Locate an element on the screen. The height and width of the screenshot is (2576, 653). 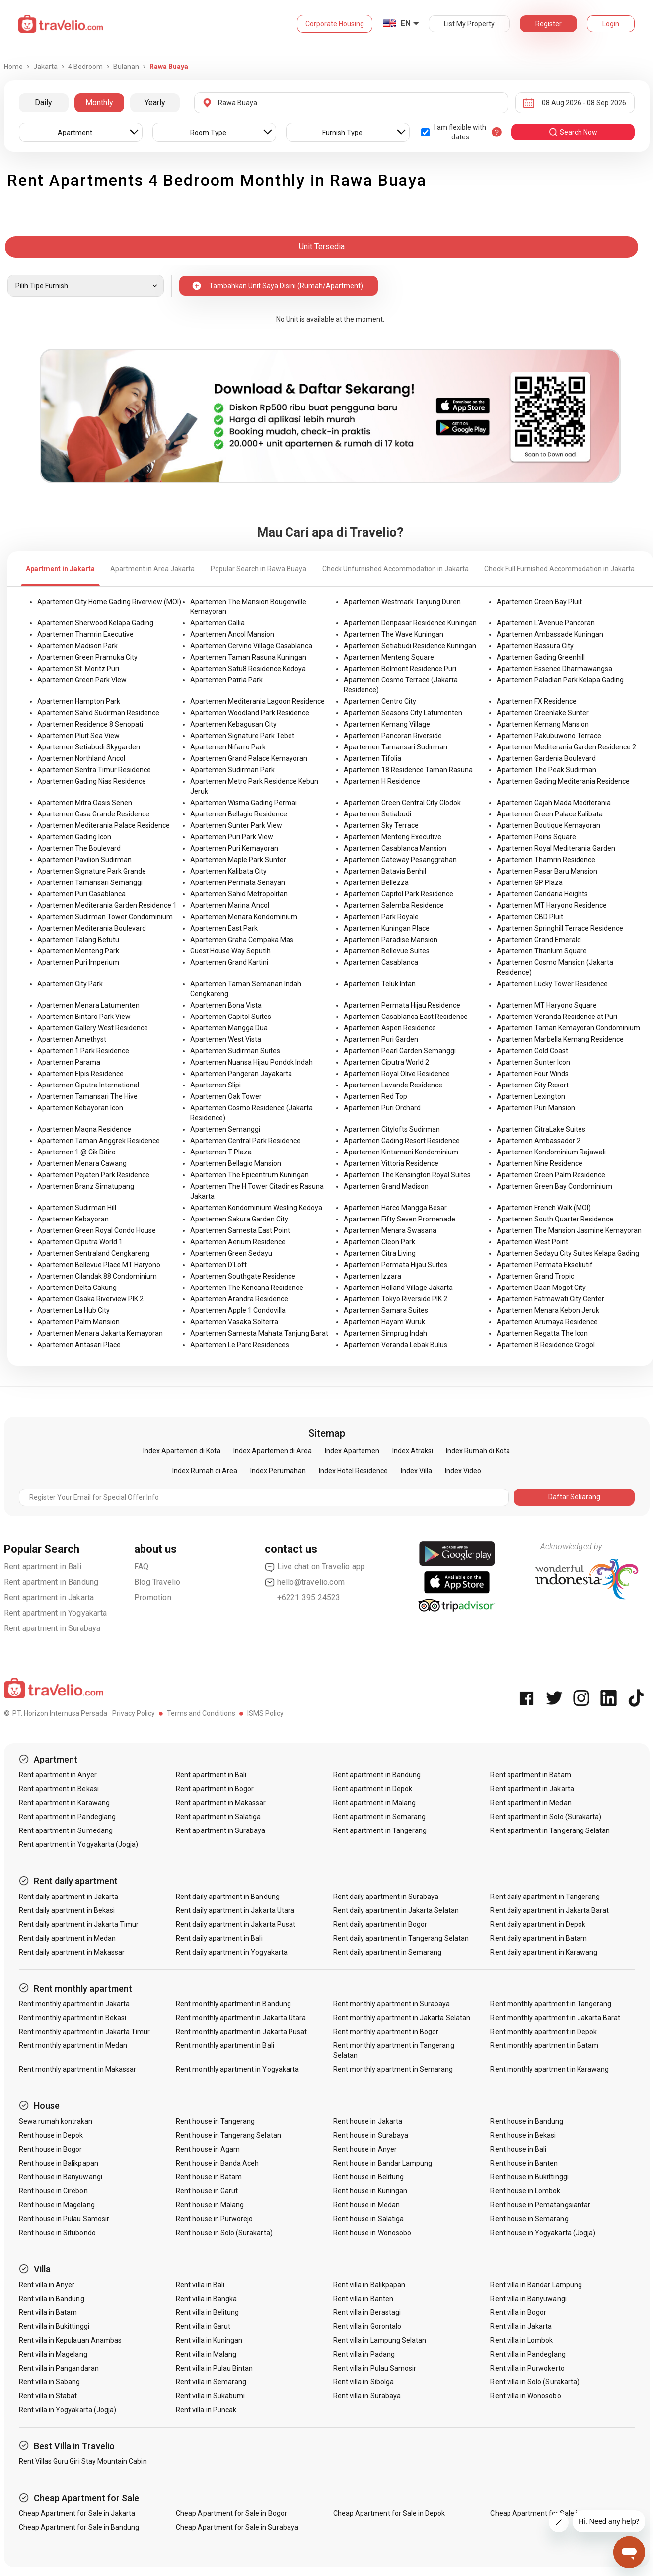
Apartemen Pejaten Park Residence is located at coordinates (93, 1175).